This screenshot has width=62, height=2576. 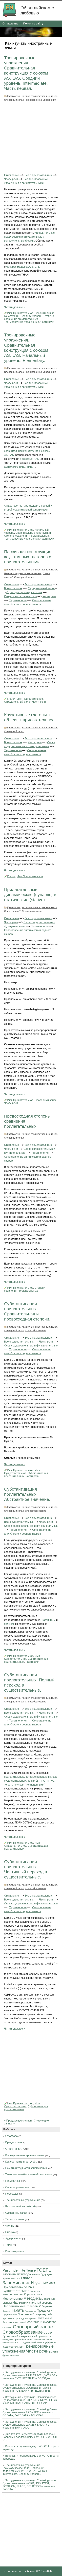 What do you see at coordinates (35, 1330) in the screenshot?
I see `Словообразование` at bounding box center [35, 1330].